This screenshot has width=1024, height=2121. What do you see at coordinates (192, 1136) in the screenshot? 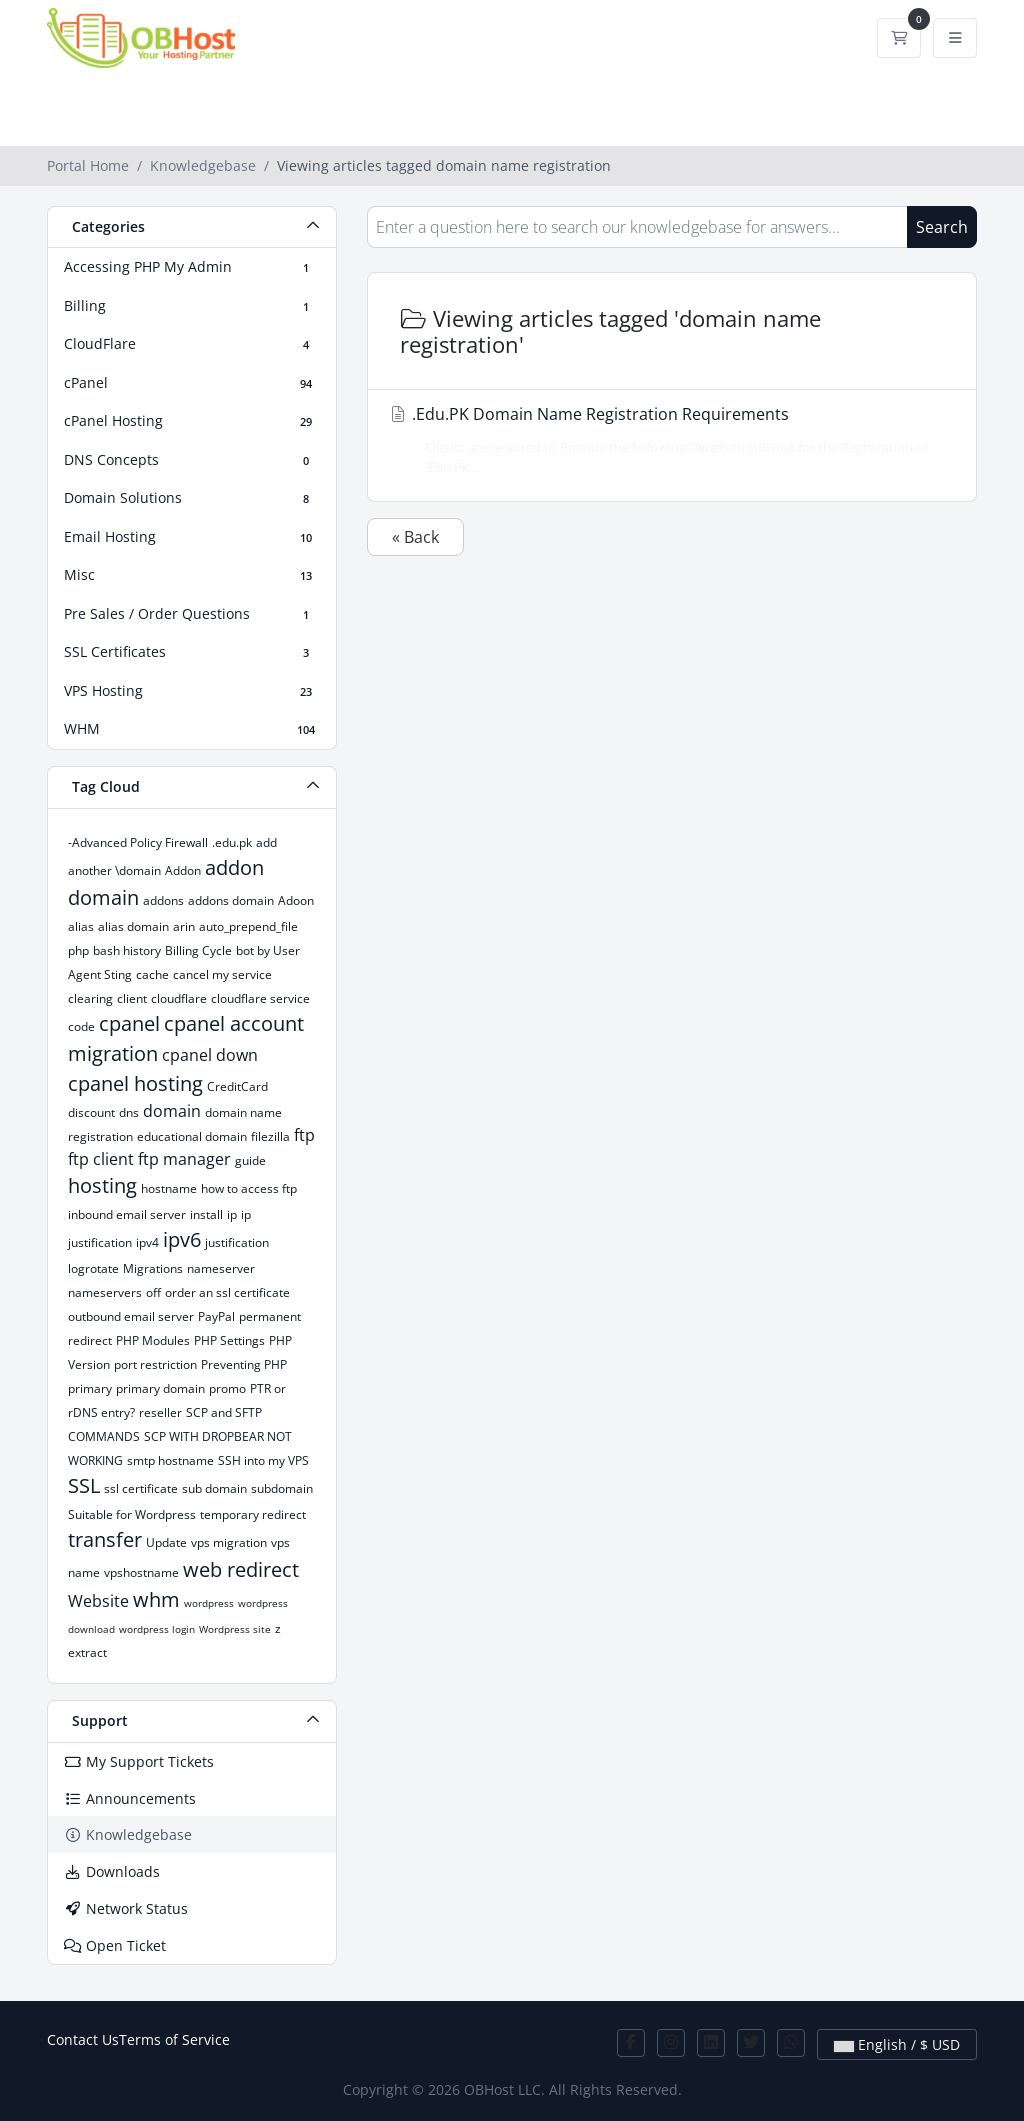
I see `educational domain` at bounding box center [192, 1136].